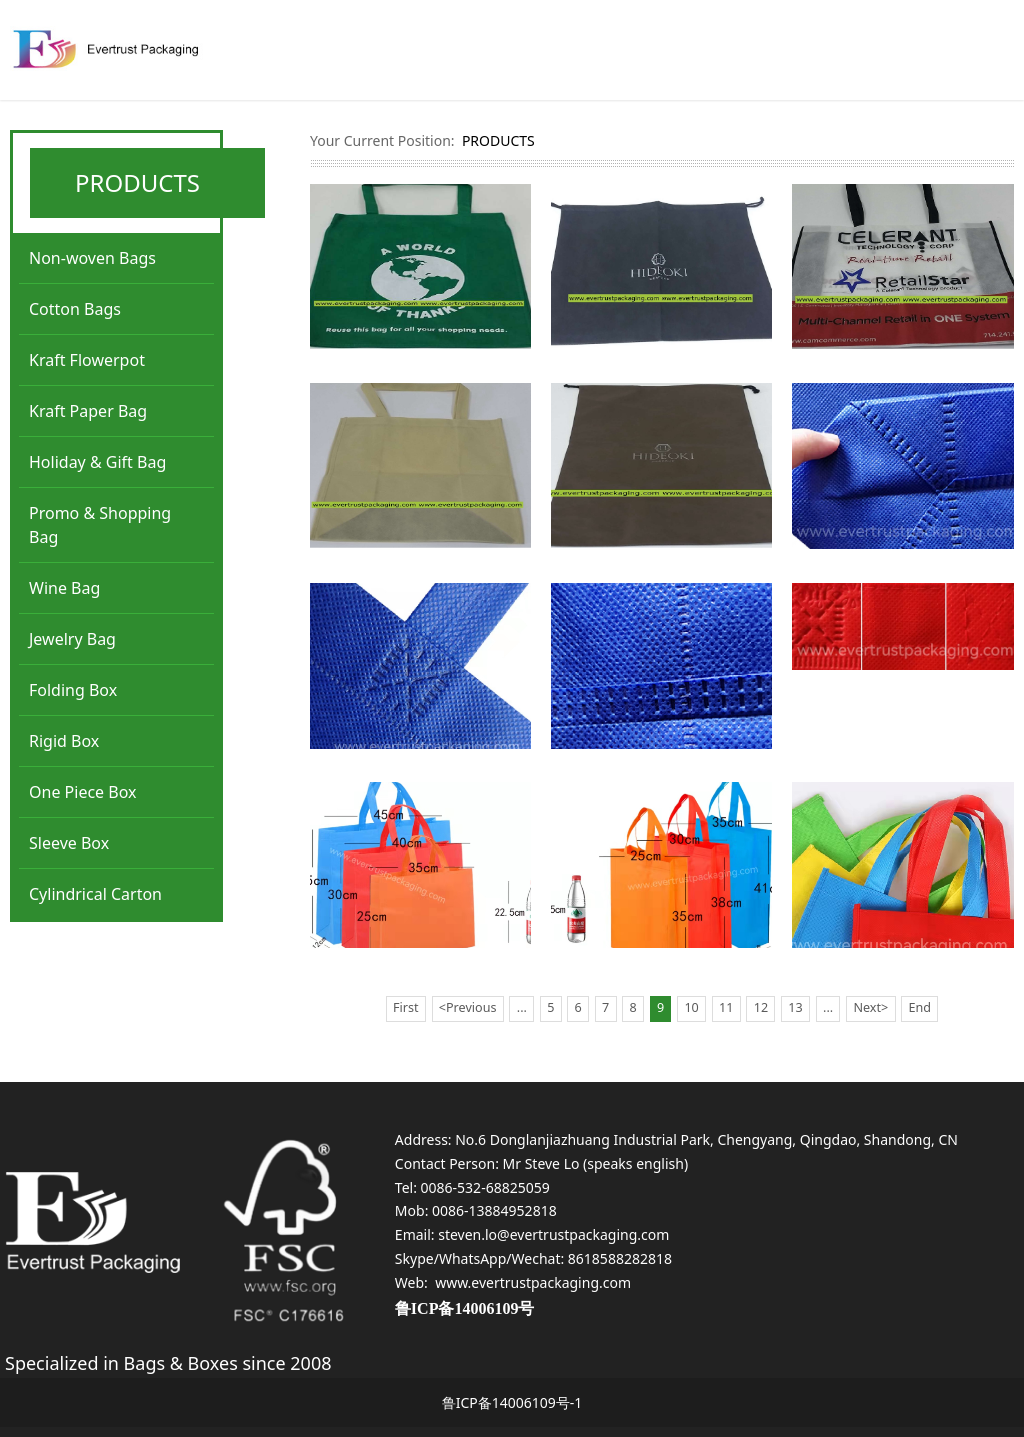 The image size is (1024, 1437). What do you see at coordinates (87, 360) in the screenshot?
I see `Kraft Flowerpot` at bounding box center [87, 360].